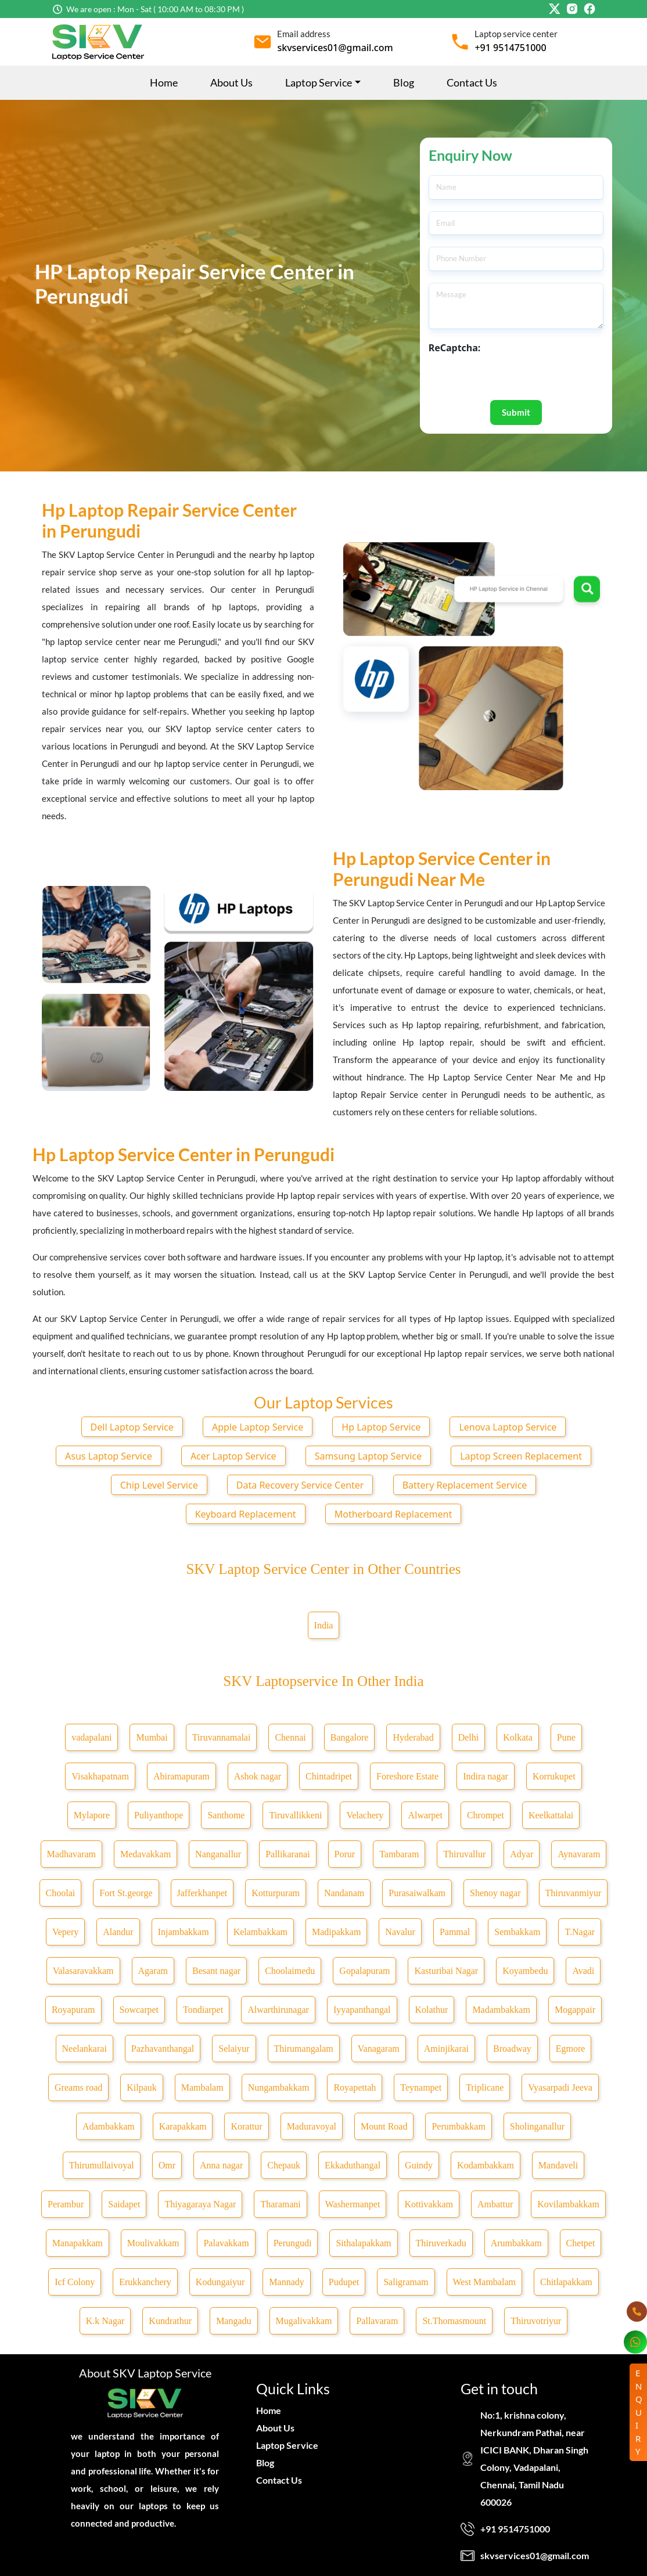 Image resolution: width=647 pixels, height=2576 pixels. I want to click on Contact Us, so click(472, 82).